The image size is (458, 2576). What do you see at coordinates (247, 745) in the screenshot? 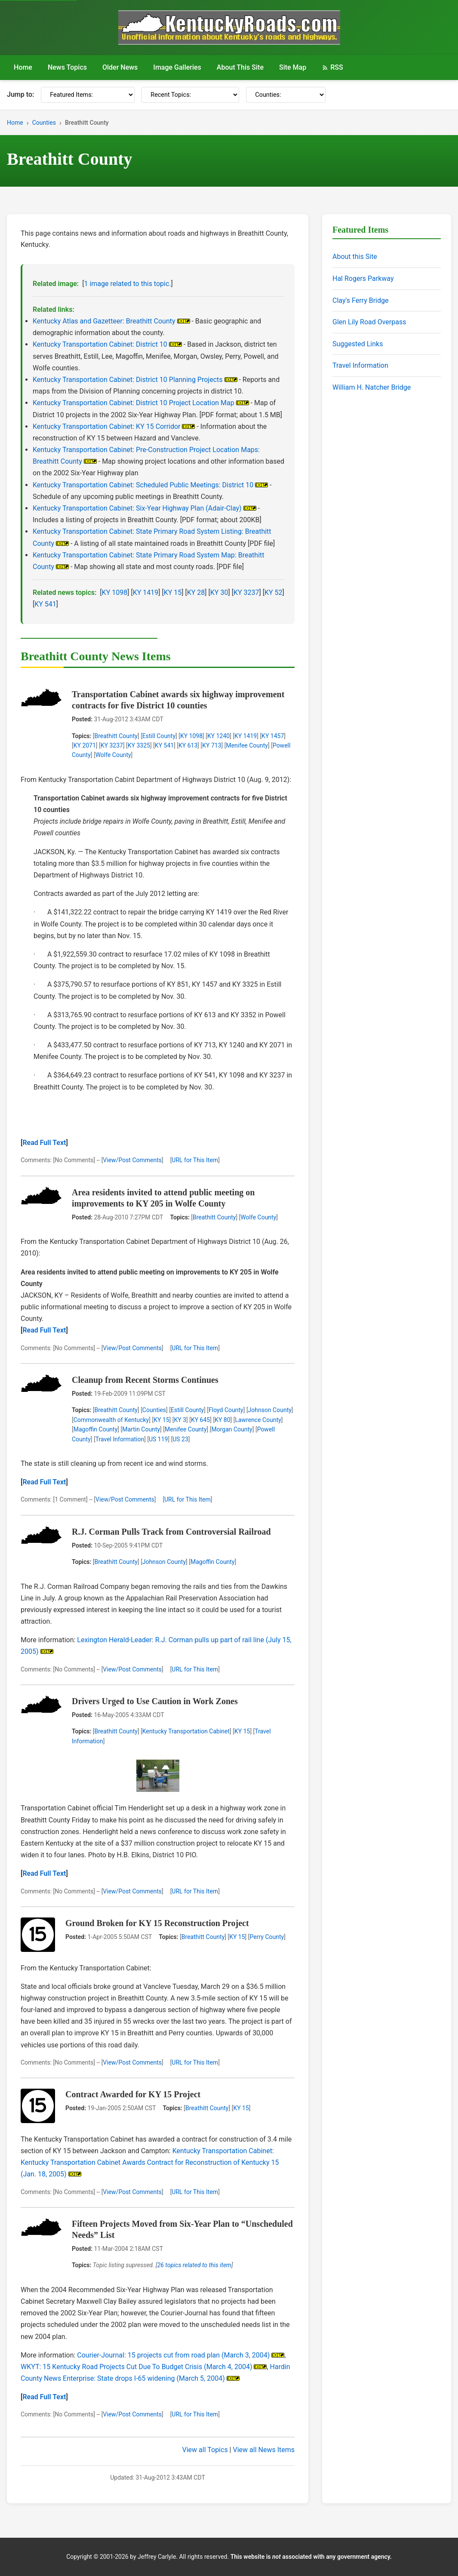
I see `Menifee County` at bounding box center [247, 745].